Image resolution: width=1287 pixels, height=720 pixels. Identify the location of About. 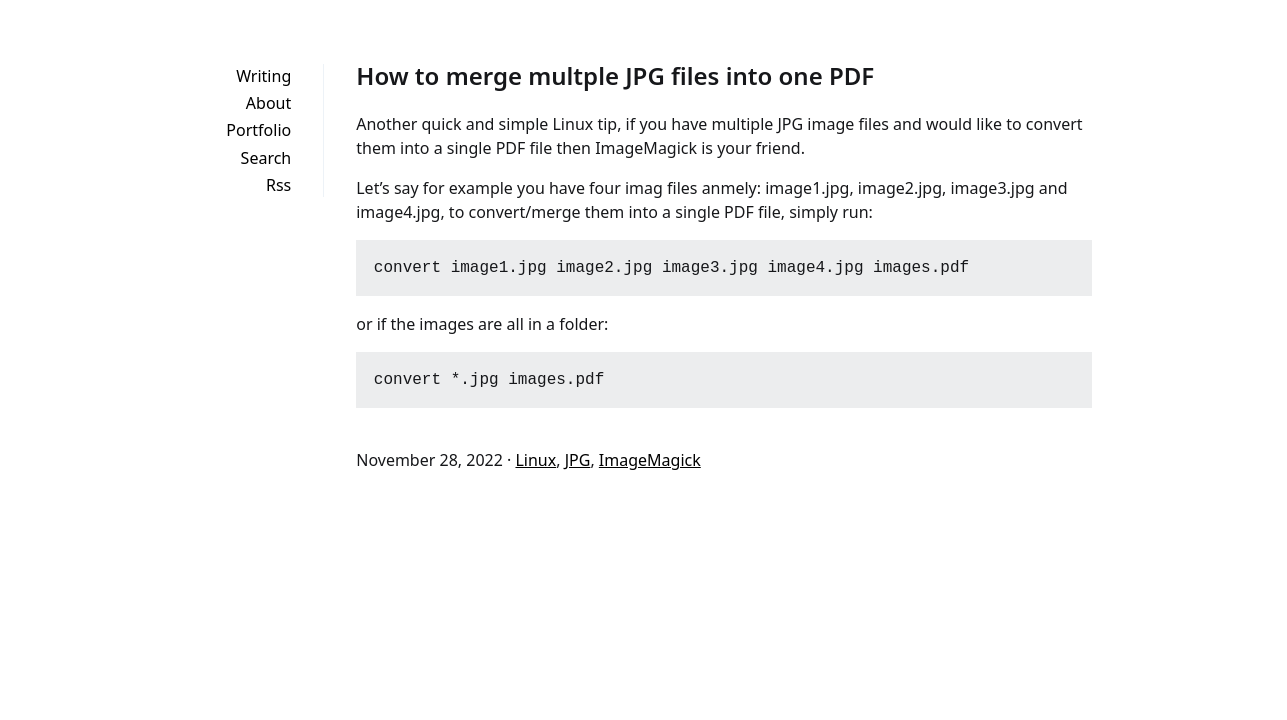
(268, 103).